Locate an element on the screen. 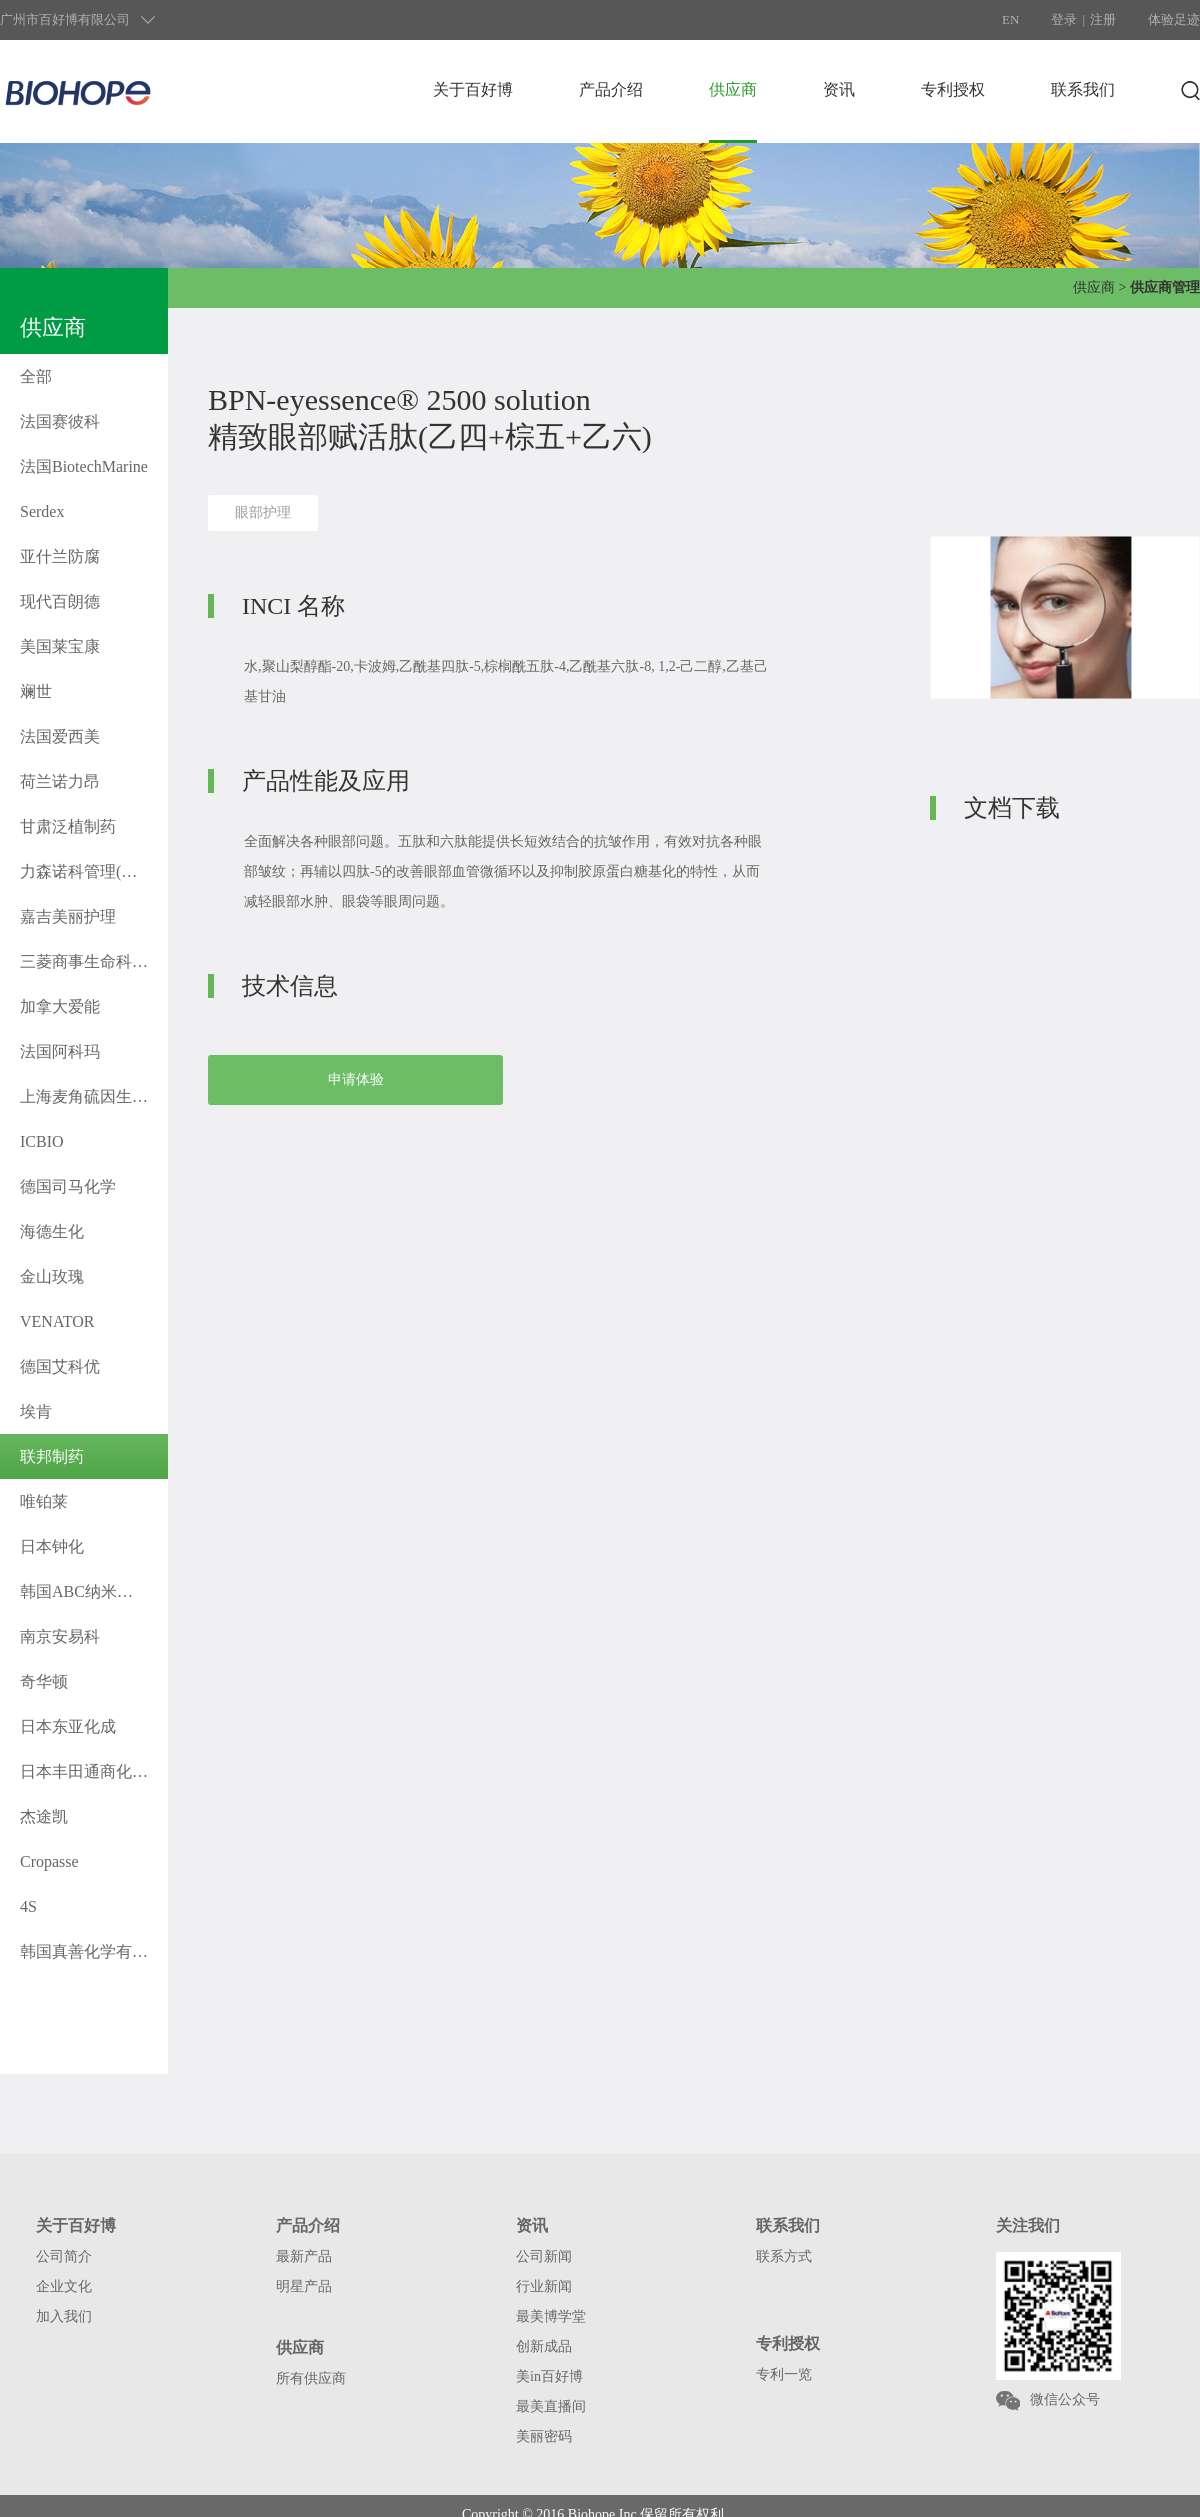 The image size is (1200, 2517). Cropasse is located at coordinates (49, 1861).